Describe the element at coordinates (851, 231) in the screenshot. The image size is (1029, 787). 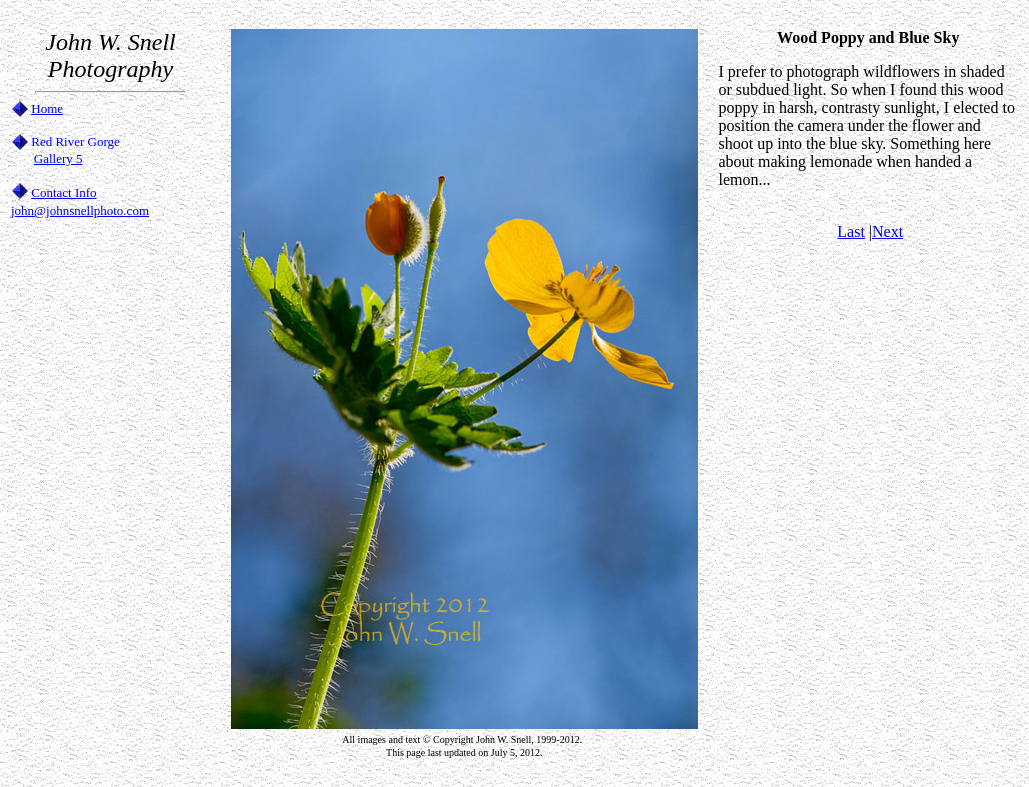
I see `Last` at that location.